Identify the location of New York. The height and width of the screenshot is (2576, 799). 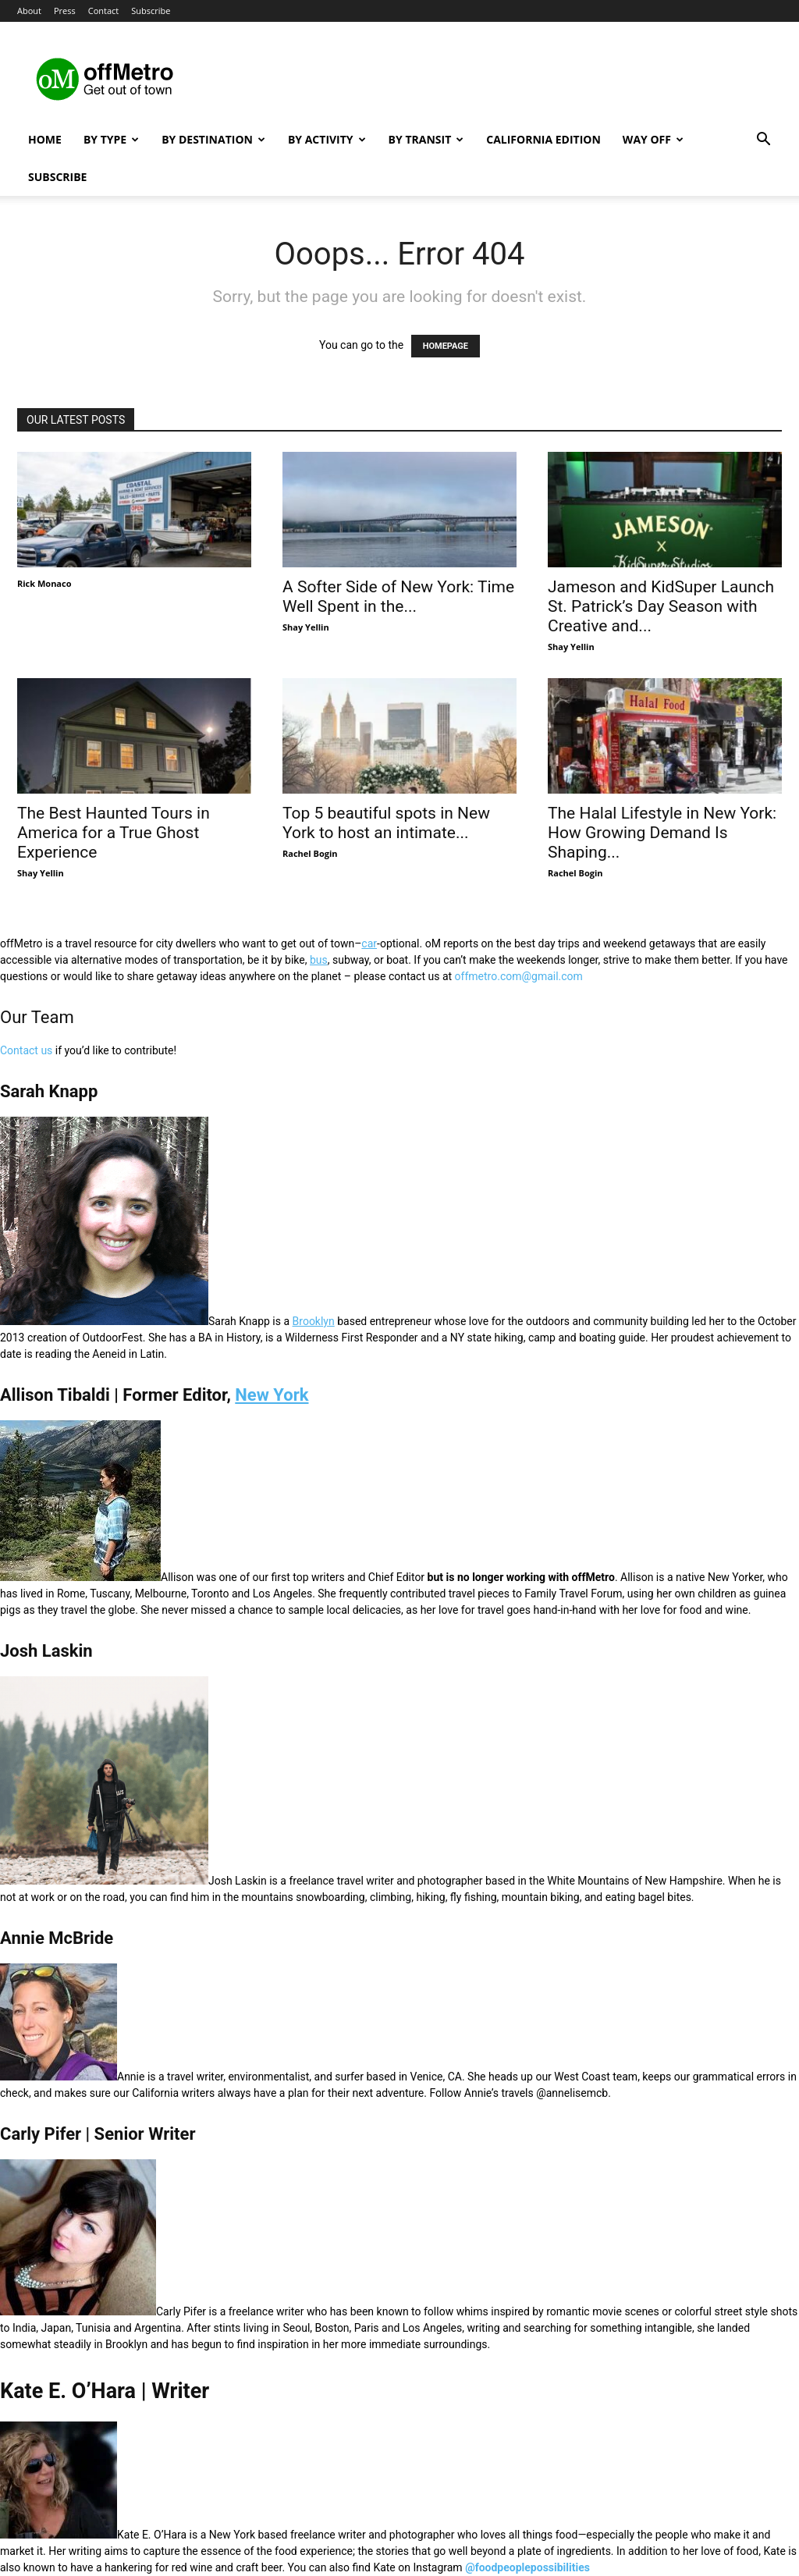
(271, 1395).